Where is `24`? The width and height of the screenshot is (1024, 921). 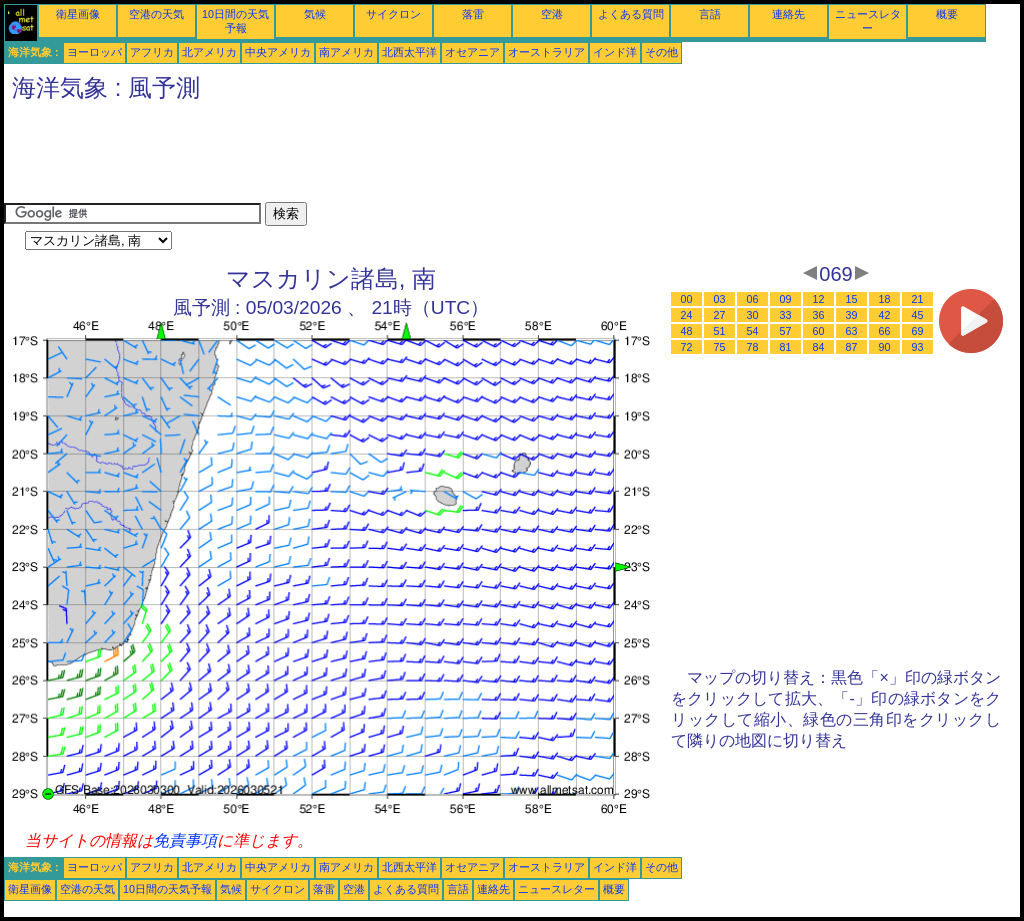 24 is located at coordinates (687, 315).